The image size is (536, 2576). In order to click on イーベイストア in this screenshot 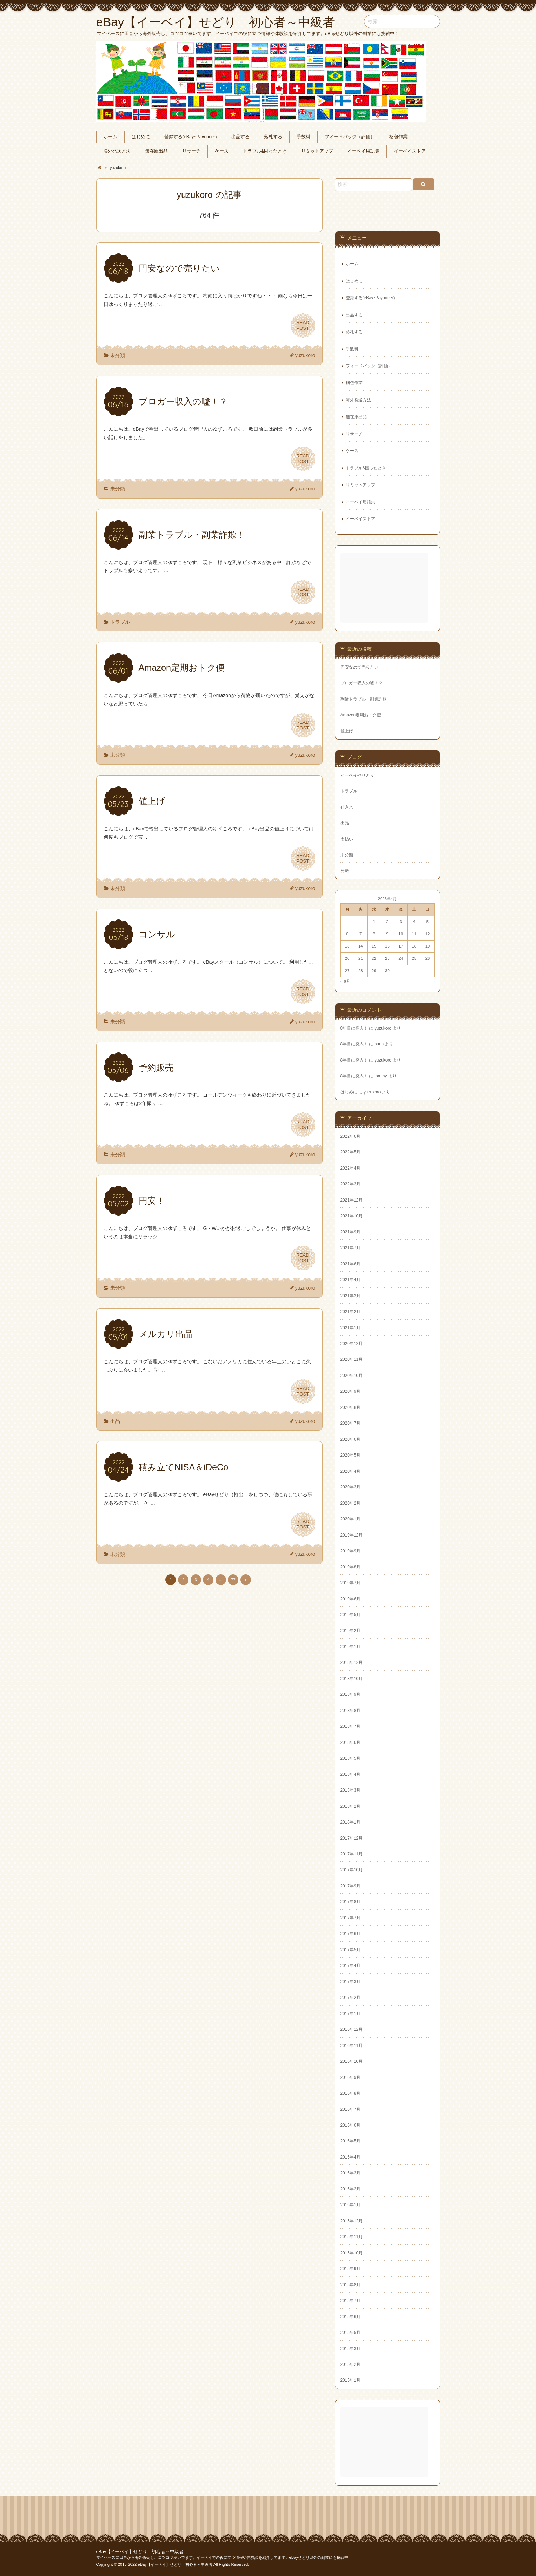, I will do `click(410, 151)`.